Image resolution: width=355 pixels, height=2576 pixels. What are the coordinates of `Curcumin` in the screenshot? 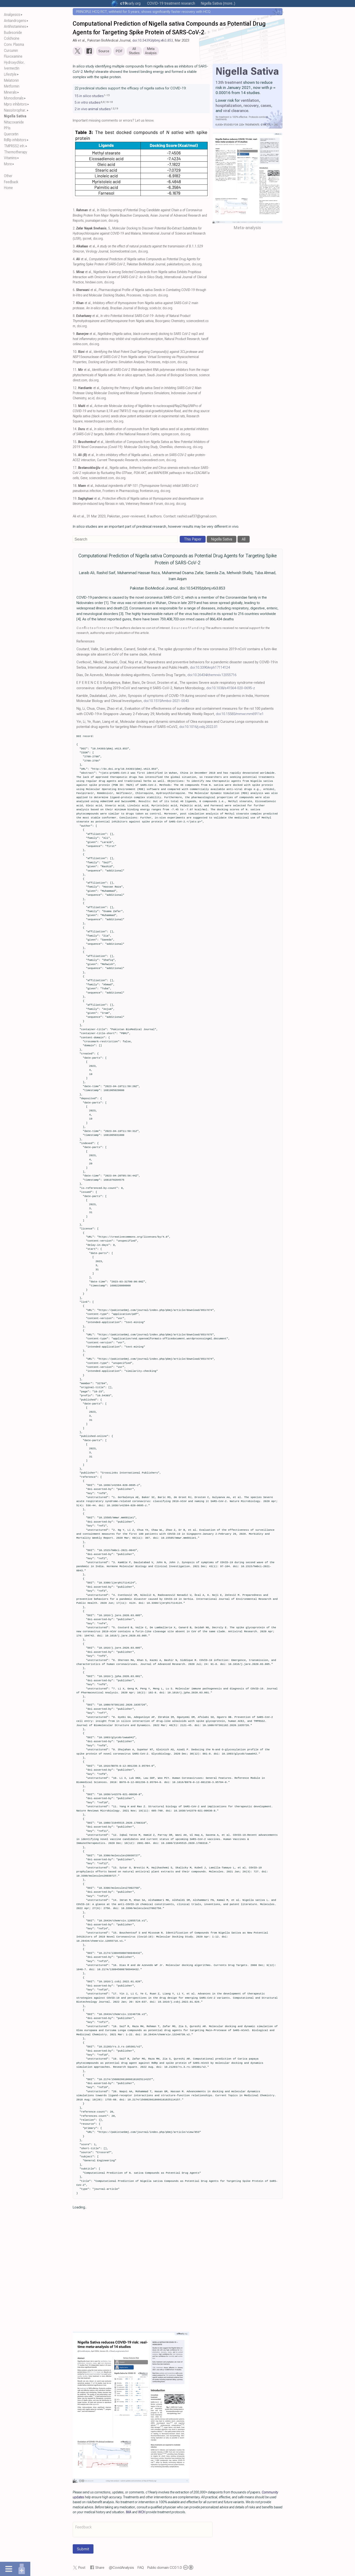 It's located at (11, 50).